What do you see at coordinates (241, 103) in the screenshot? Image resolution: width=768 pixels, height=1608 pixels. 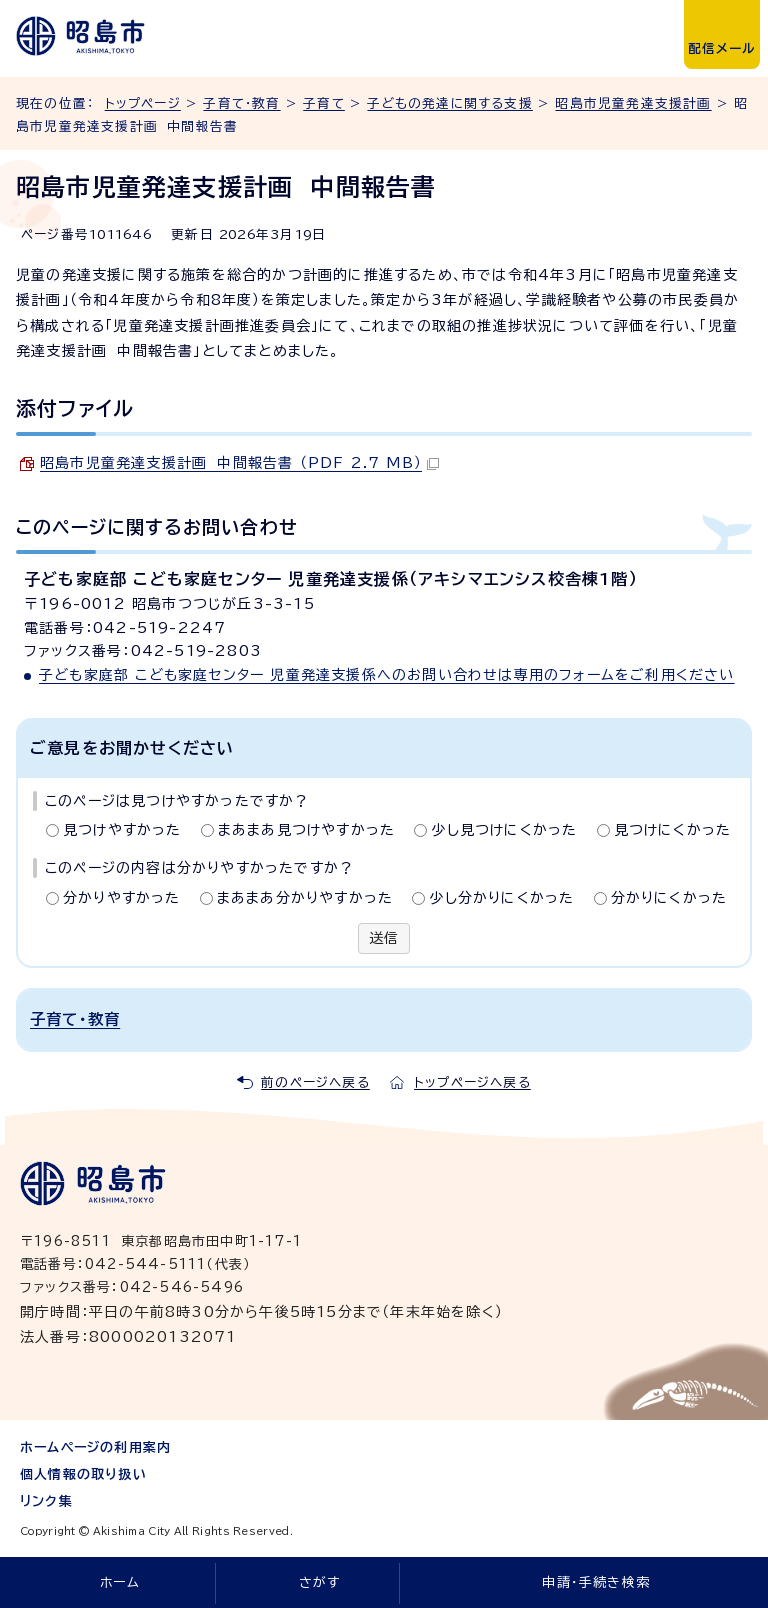 I see `子育て・教育` at bounding box center [241, 103].